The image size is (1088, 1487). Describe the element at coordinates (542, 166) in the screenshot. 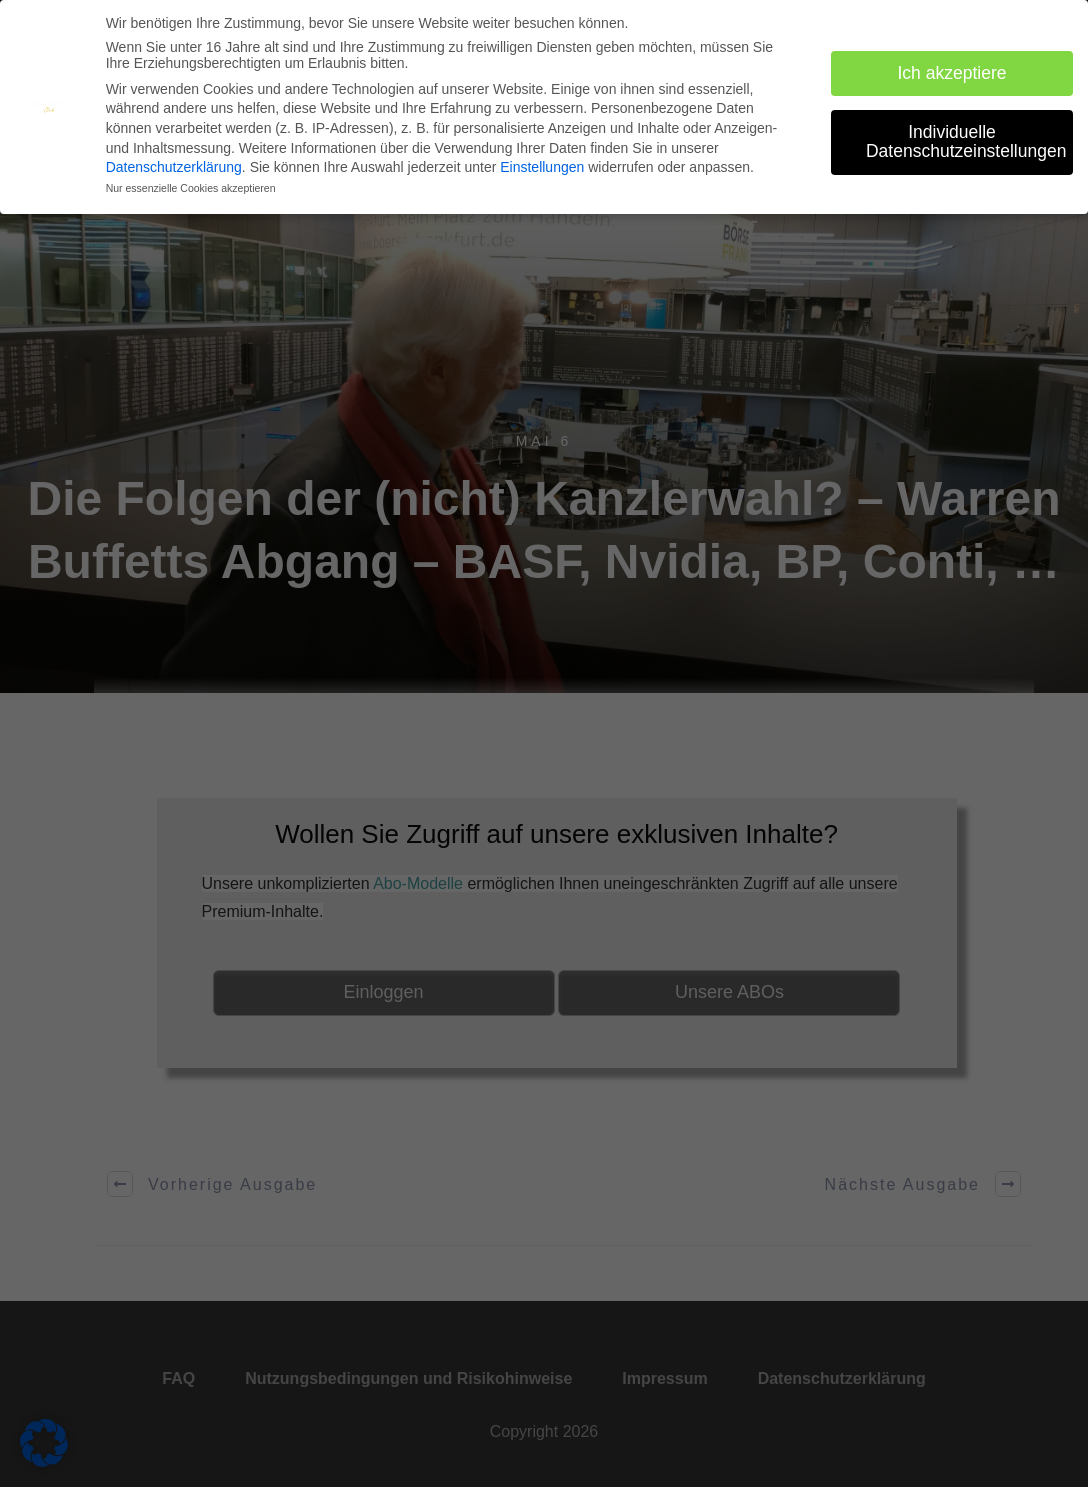

I see `Einstellungen` at that location.